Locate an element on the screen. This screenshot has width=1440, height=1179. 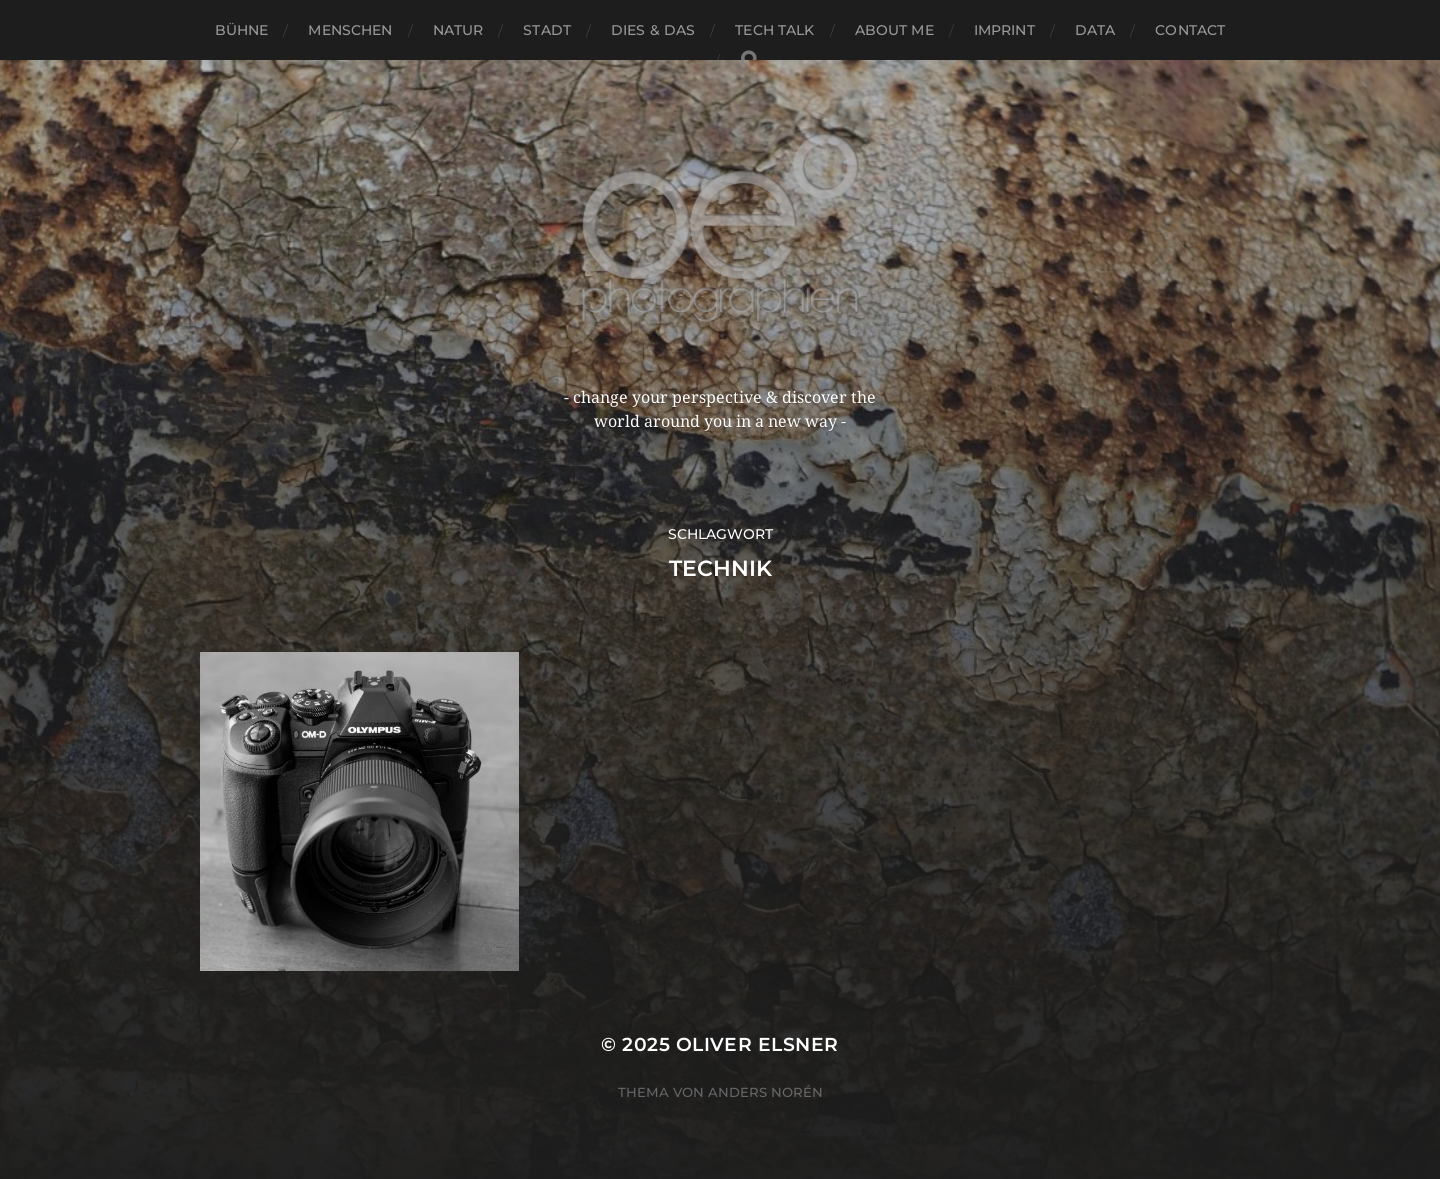
imprint is located at coordinates (1004, 30).